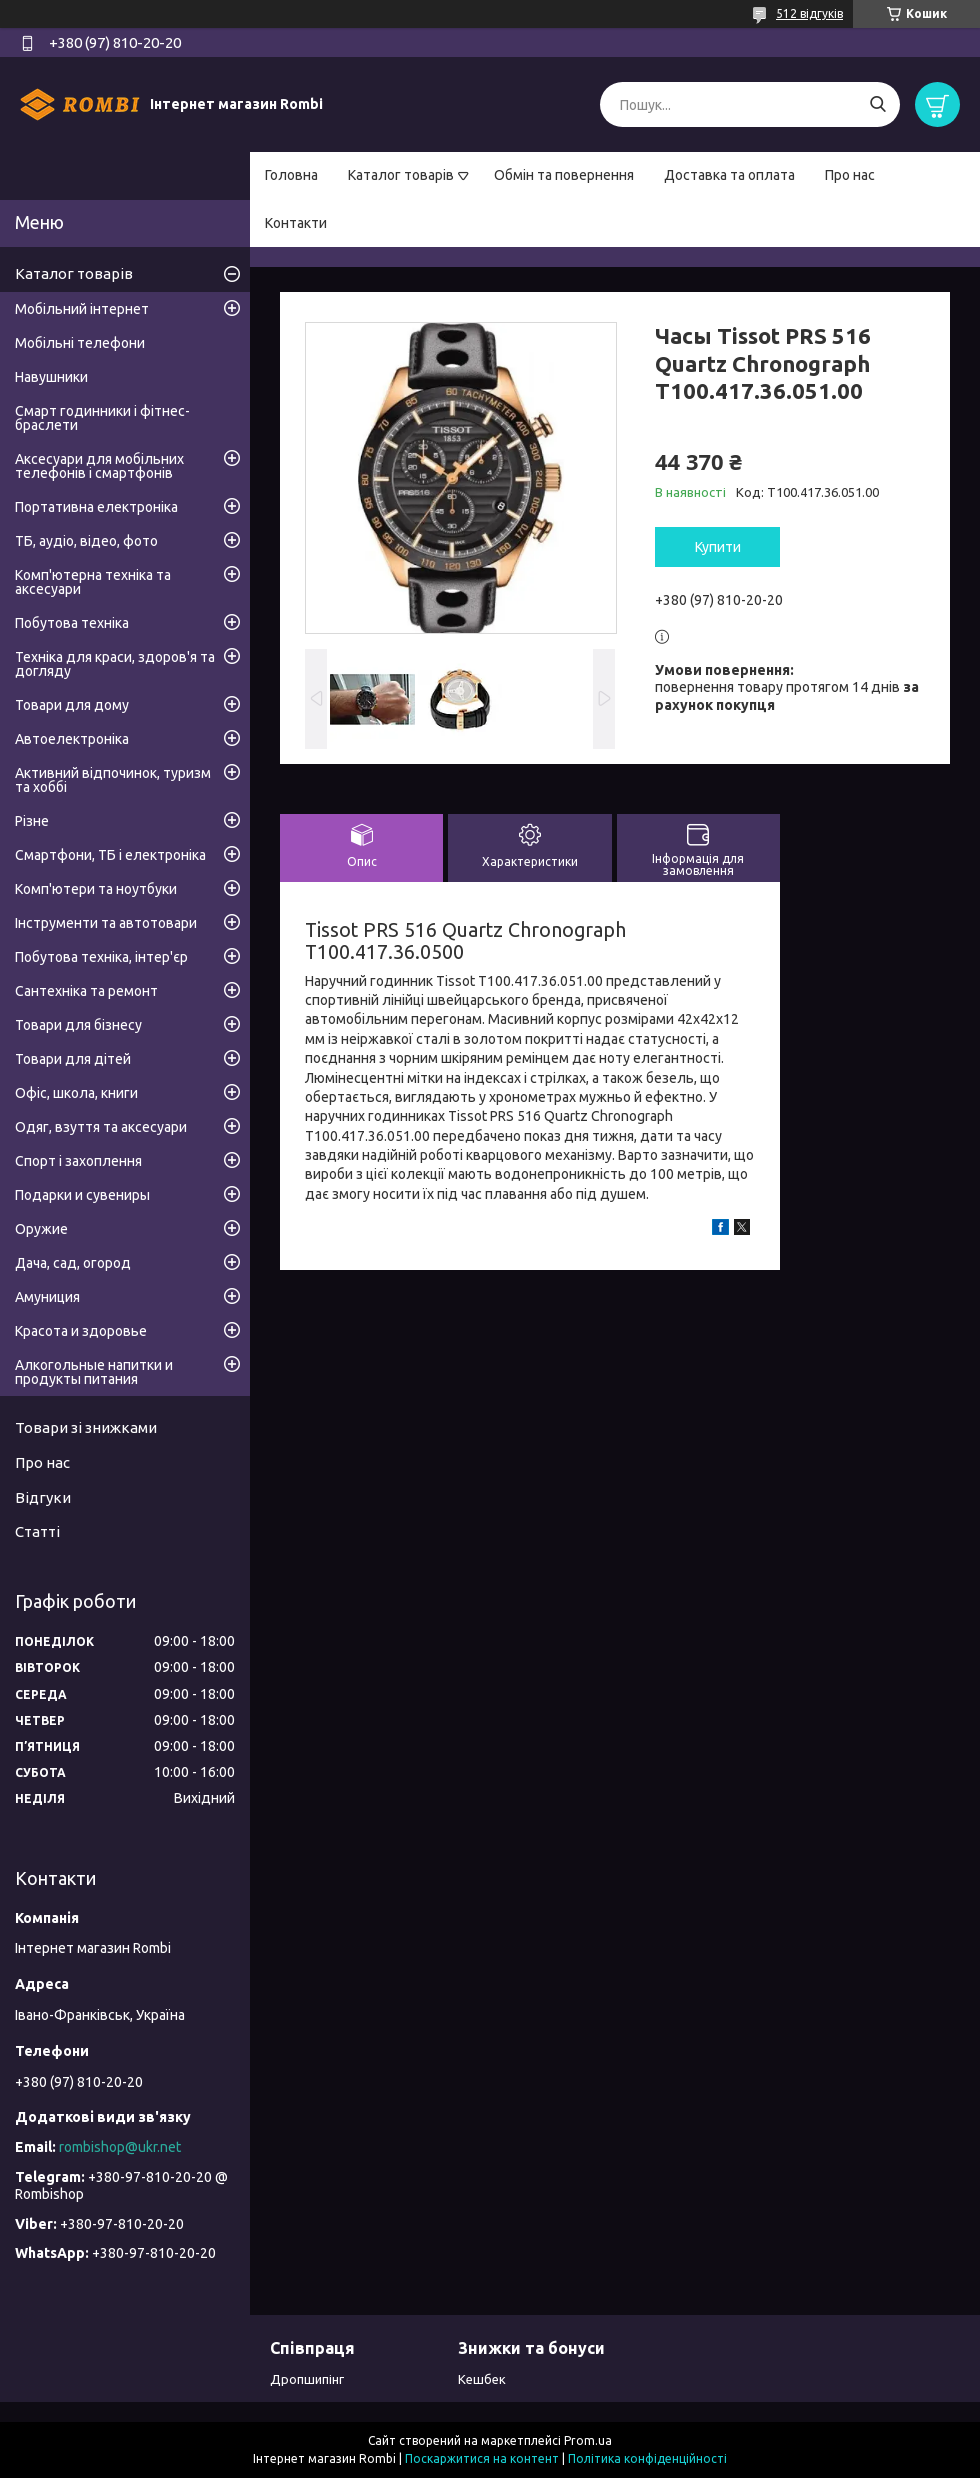 The image size is (980, 2478). What do you see at coordinates (106, 923) in the screenshot?
I see `Інструменти та автотовари` at bounding box center [106, 923].